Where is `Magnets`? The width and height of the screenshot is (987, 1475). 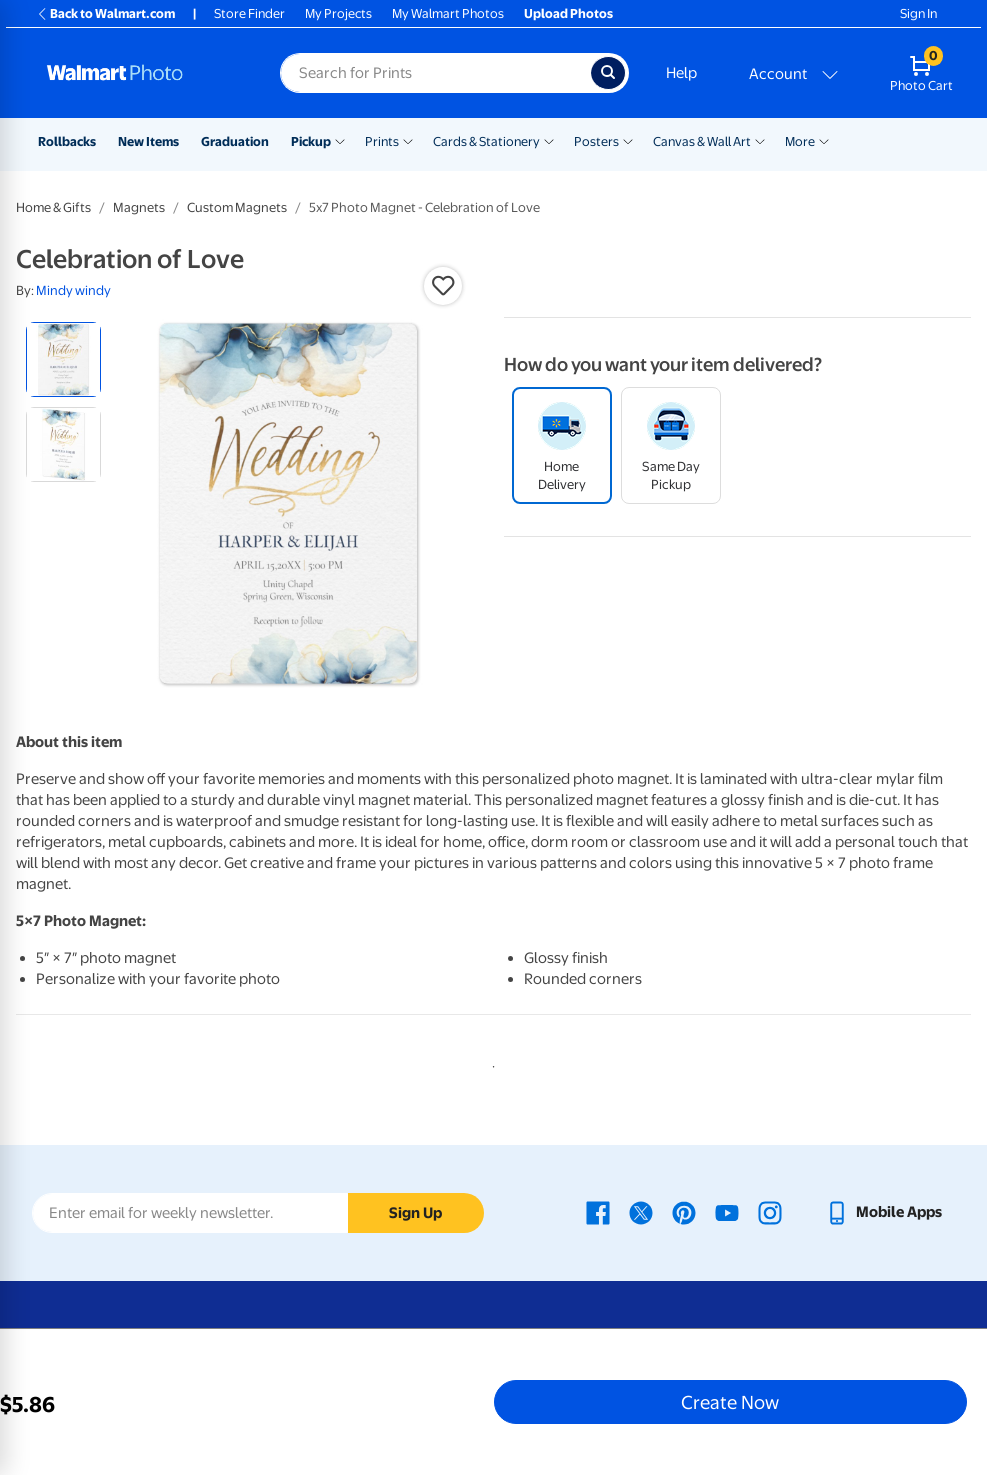
Magnets is located at coordinates (139, 207).